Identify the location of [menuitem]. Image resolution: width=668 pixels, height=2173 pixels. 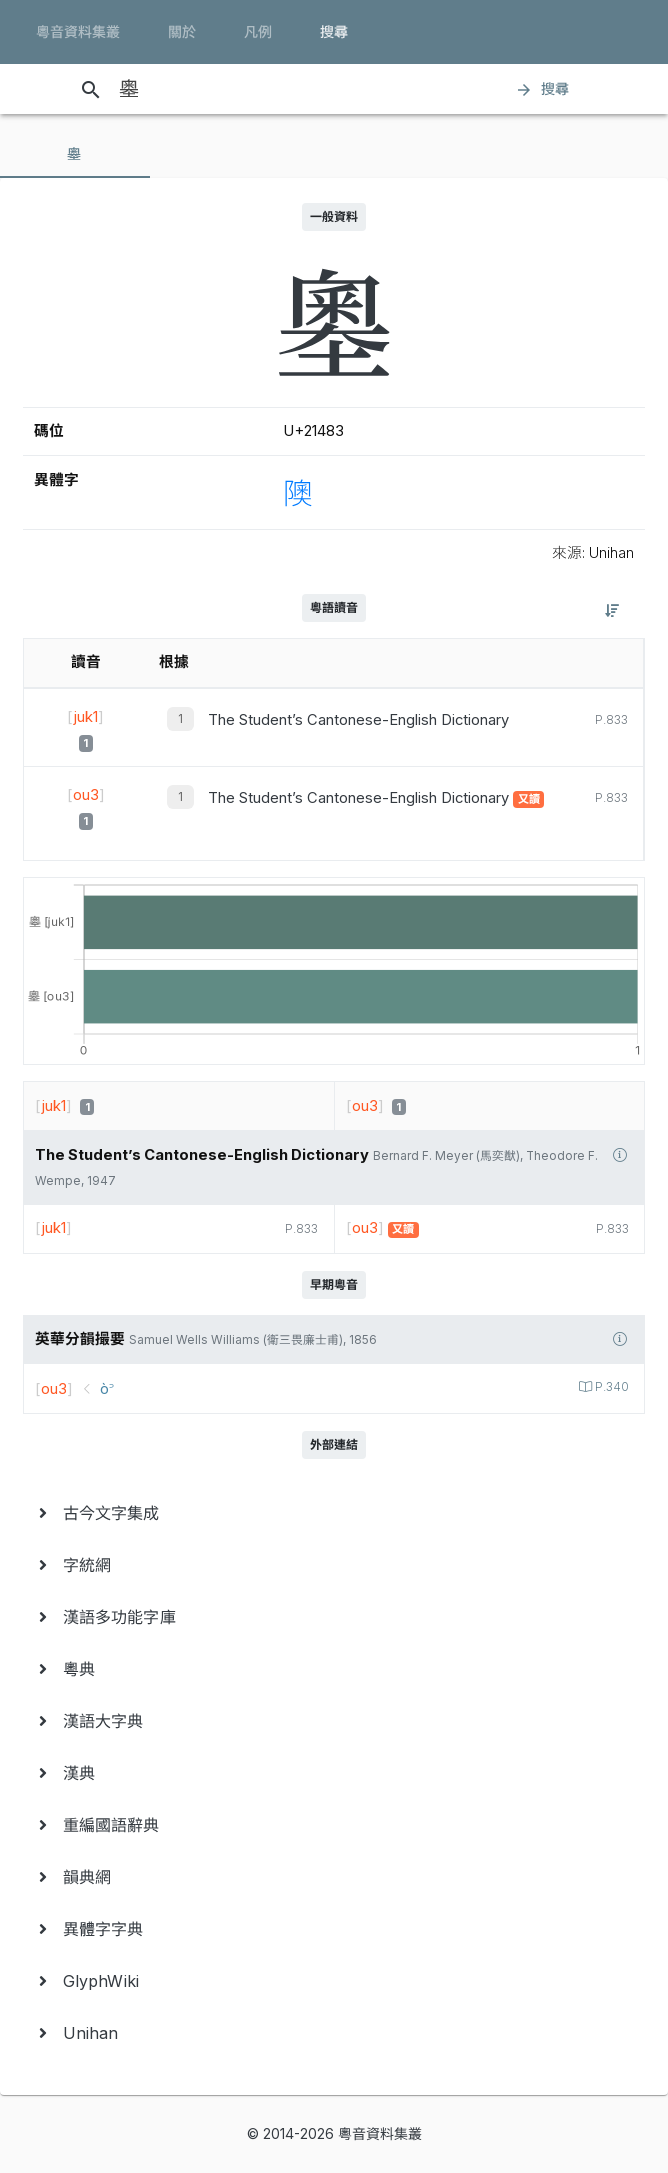
(334, 1513).